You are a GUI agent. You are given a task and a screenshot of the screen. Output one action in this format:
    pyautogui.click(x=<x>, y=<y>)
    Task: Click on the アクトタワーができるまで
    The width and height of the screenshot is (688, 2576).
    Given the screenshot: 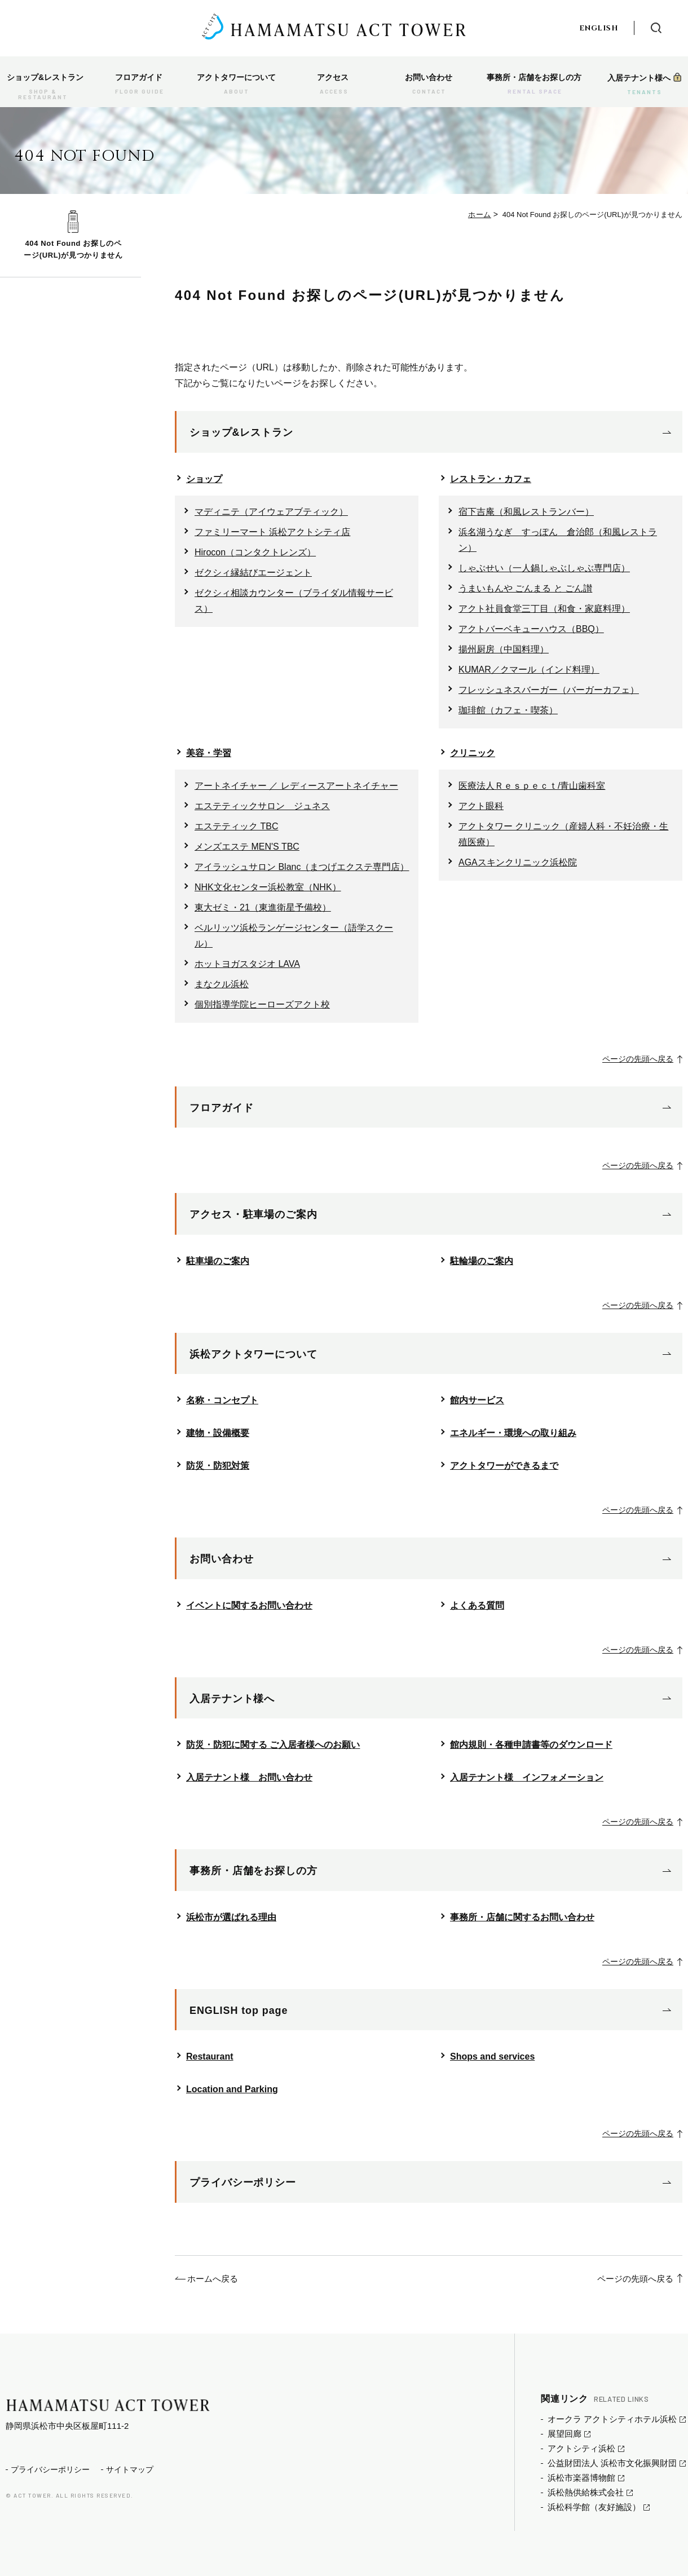 What is the action you would take?
    pyautogui.click(x=504, y=1465)
    